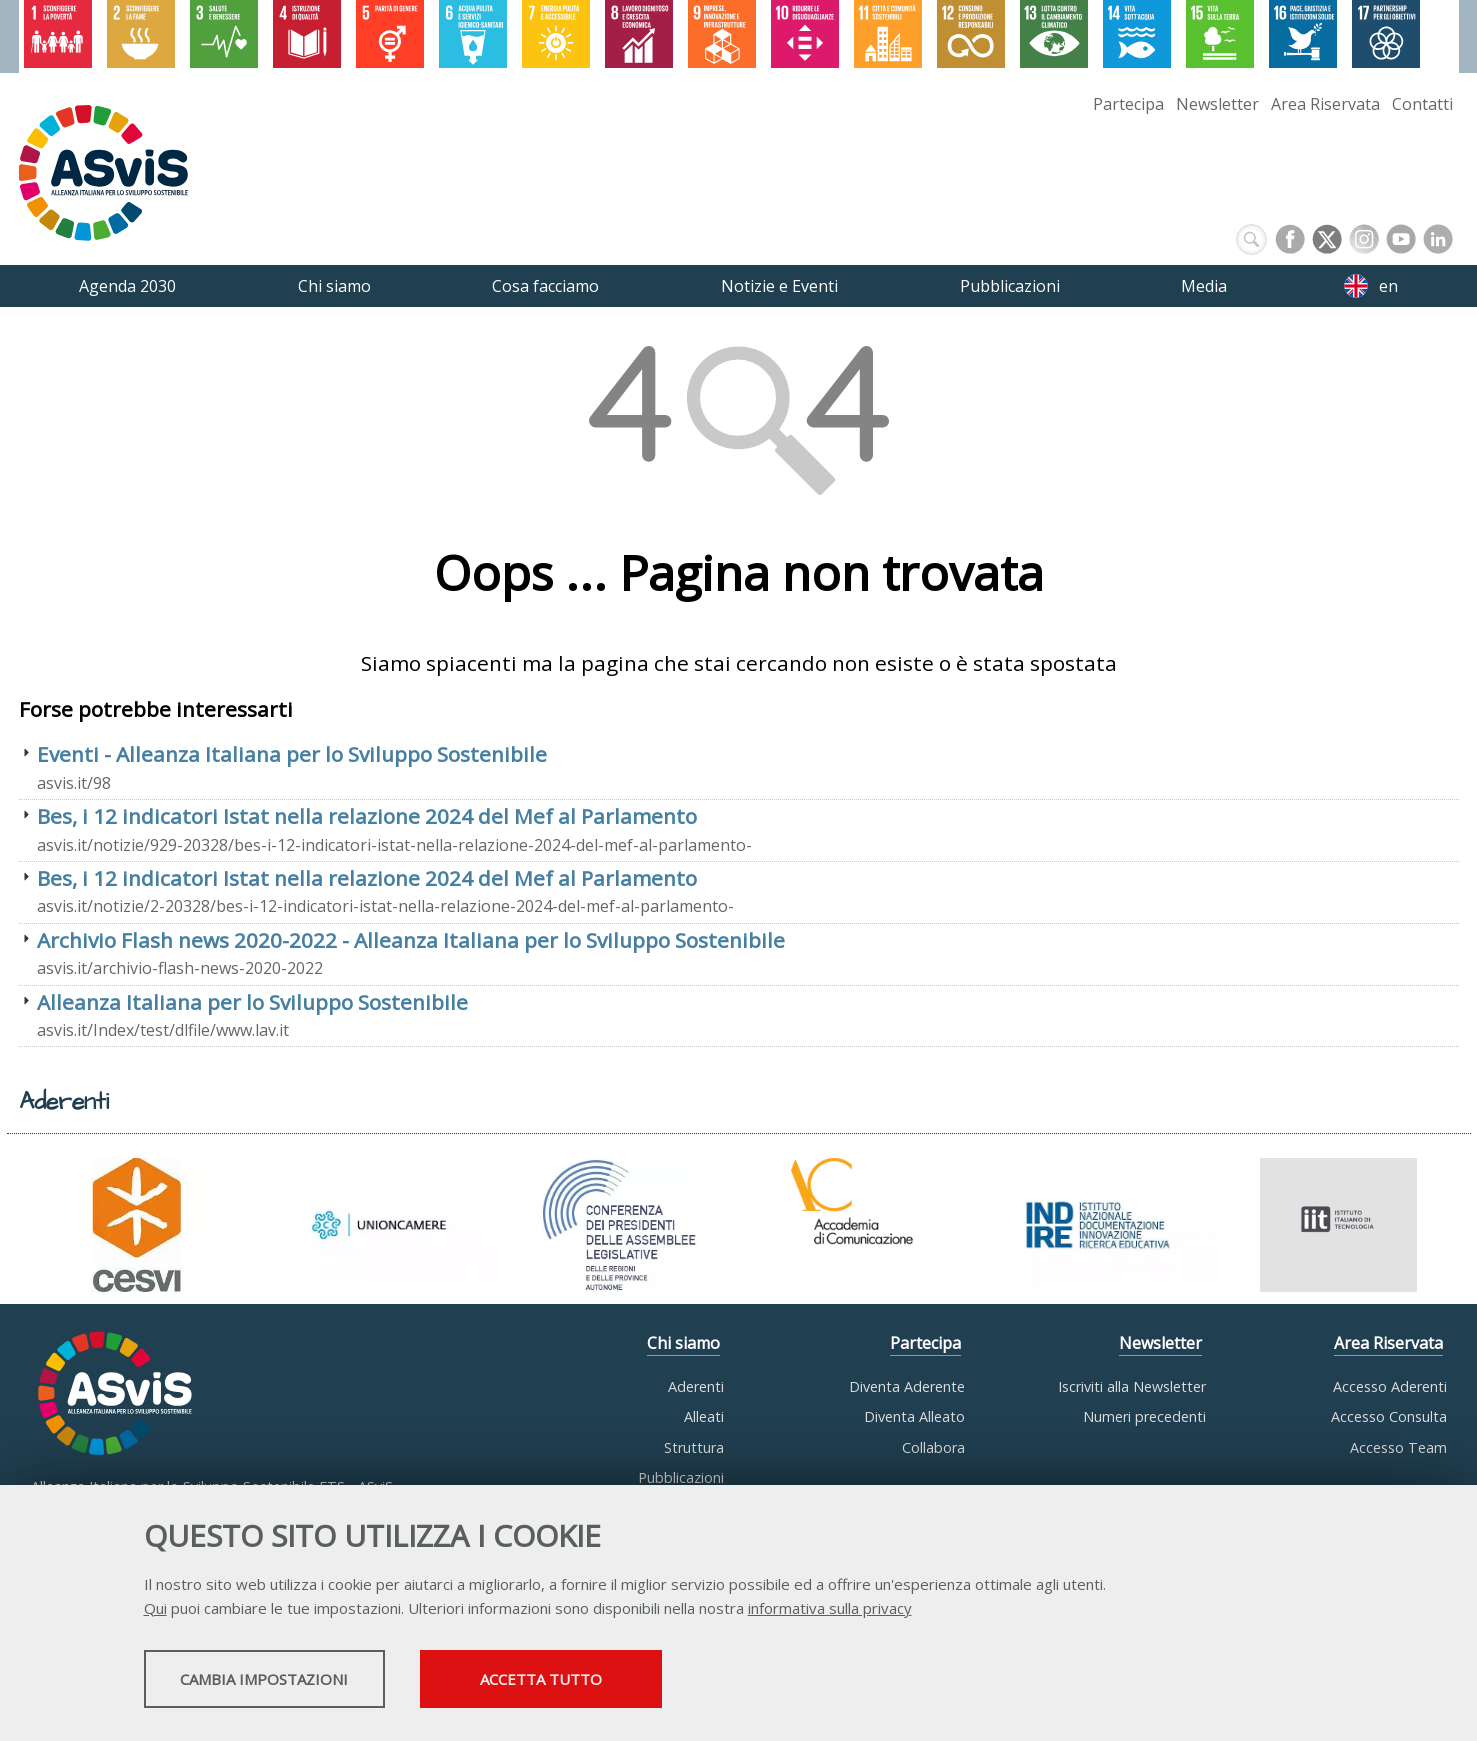  Describe the element at coordinates (830, 1611) in the screenshot. I see `informativa sulla privacy` at that location.